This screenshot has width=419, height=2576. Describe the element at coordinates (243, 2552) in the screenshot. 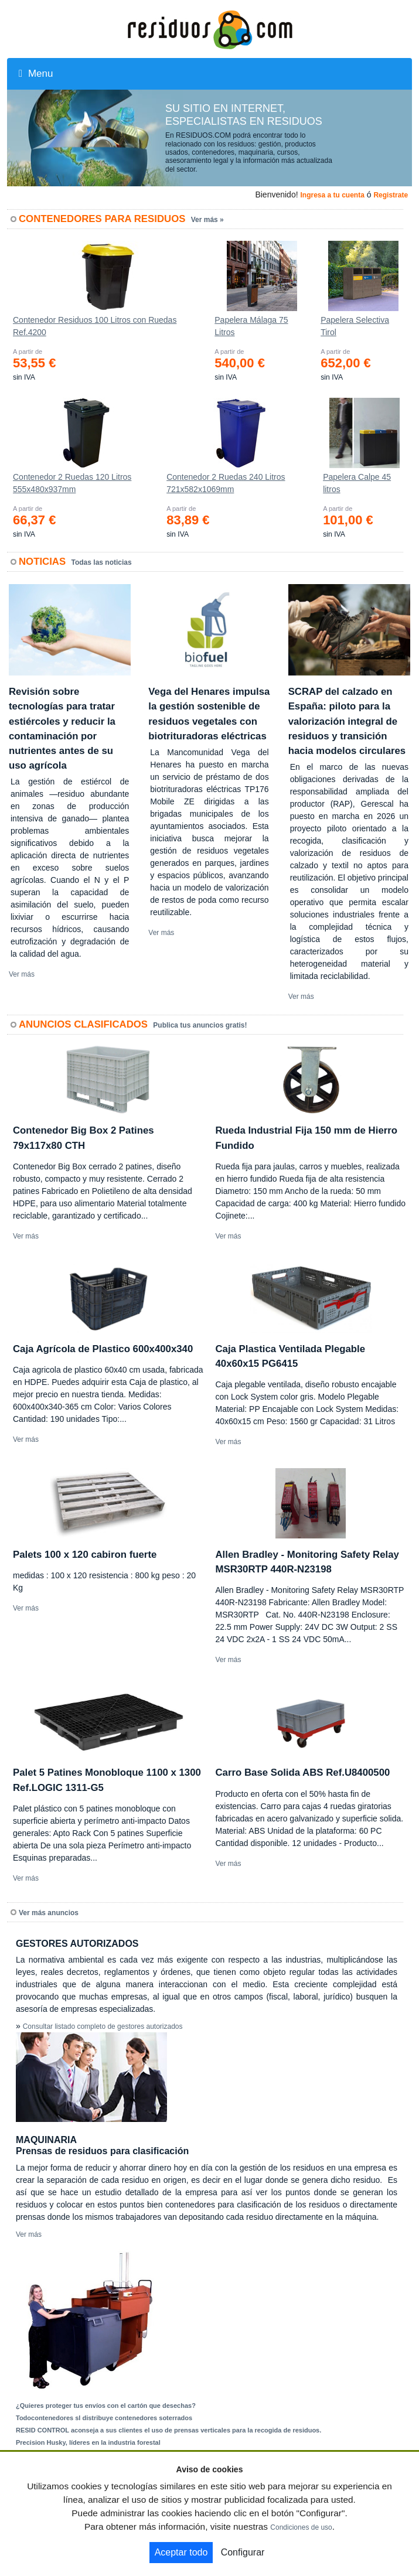

I see `Configurar` at that location.